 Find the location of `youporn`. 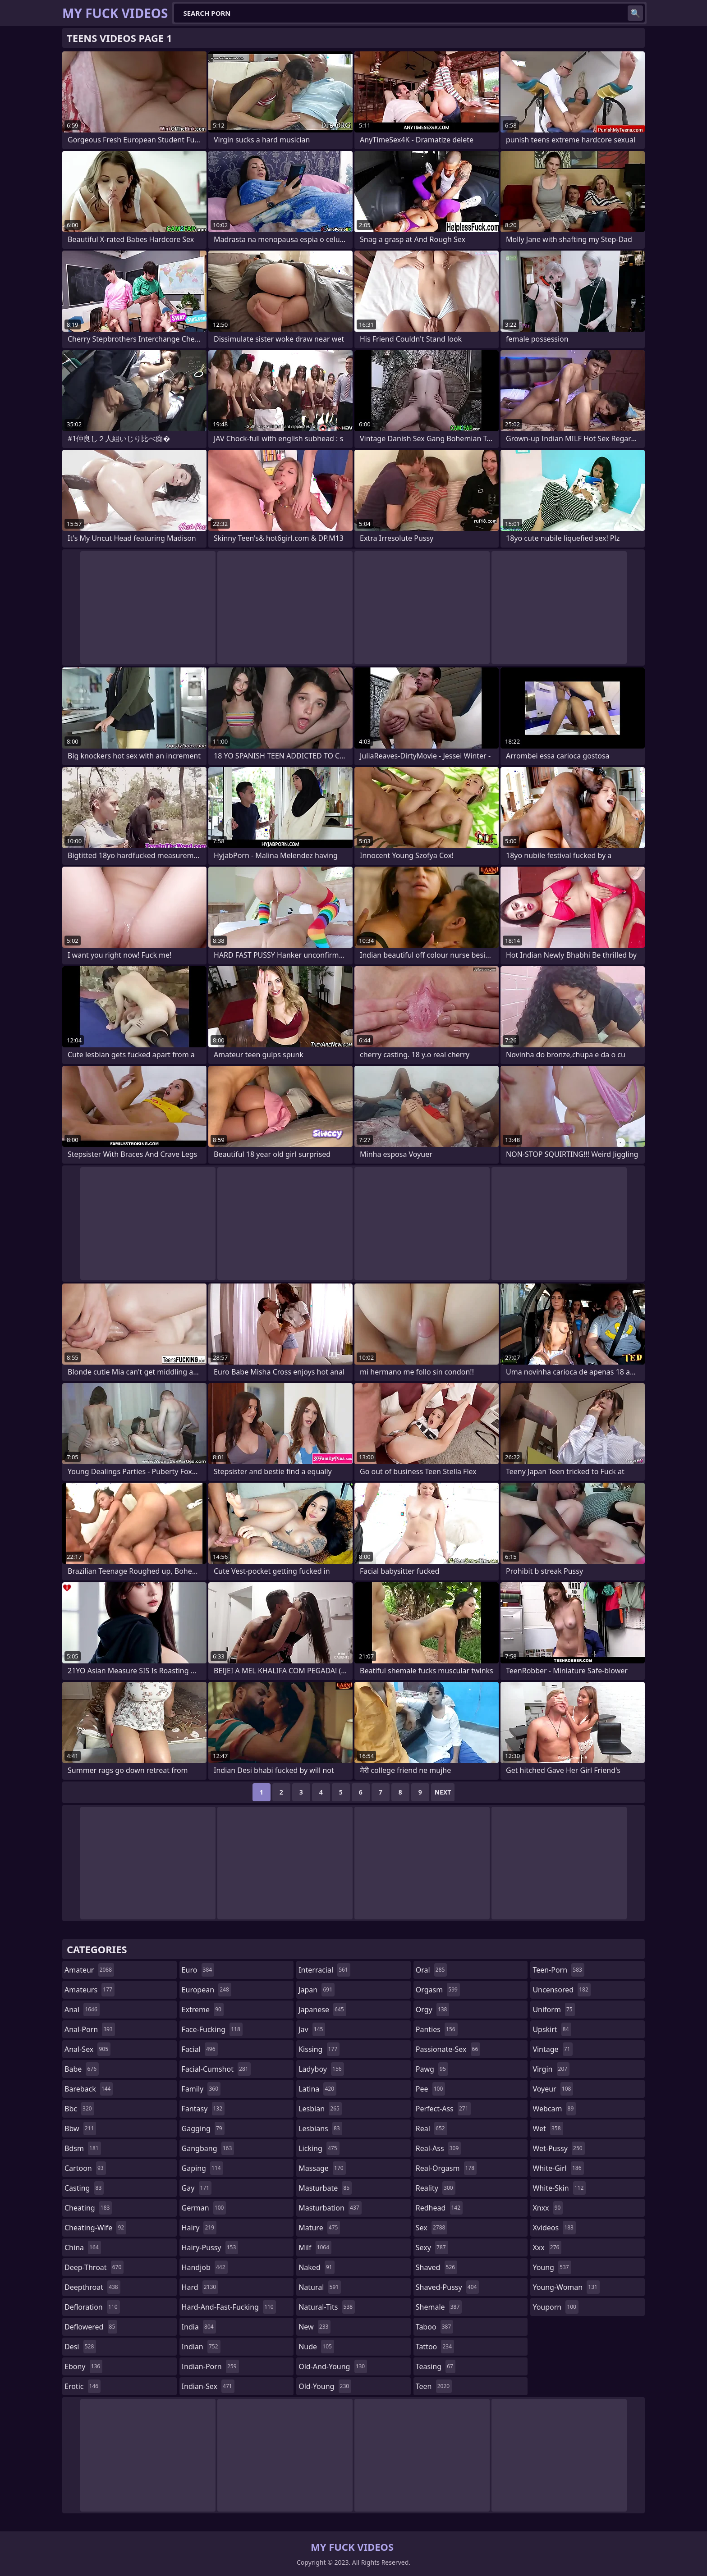

youporn is located at coordinates (555, 2307).